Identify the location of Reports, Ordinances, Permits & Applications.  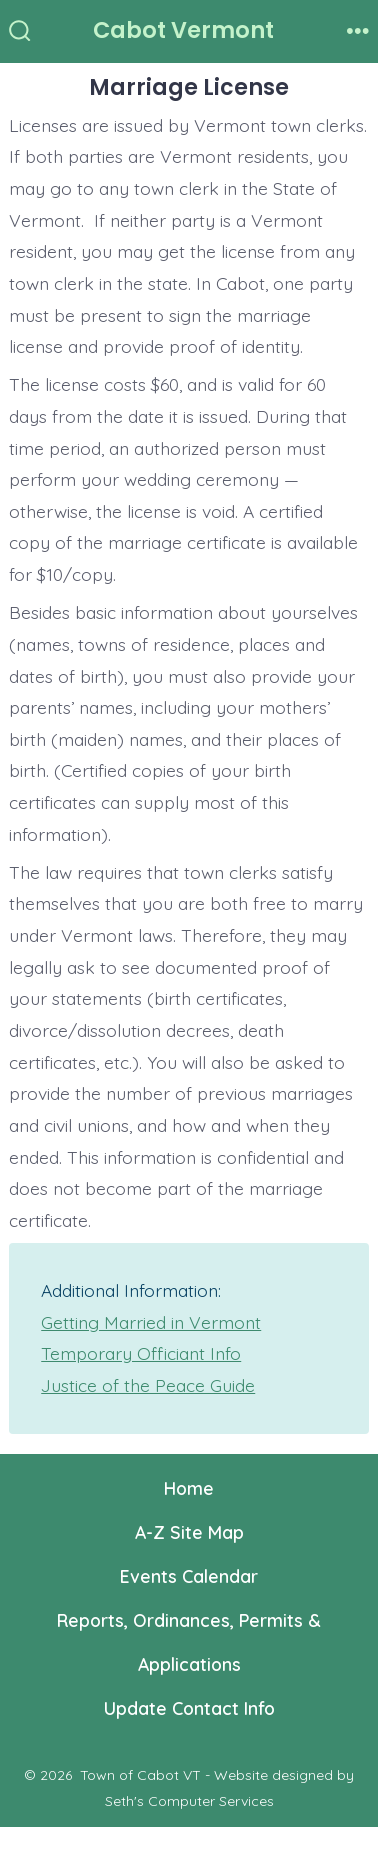
(189, 1642).